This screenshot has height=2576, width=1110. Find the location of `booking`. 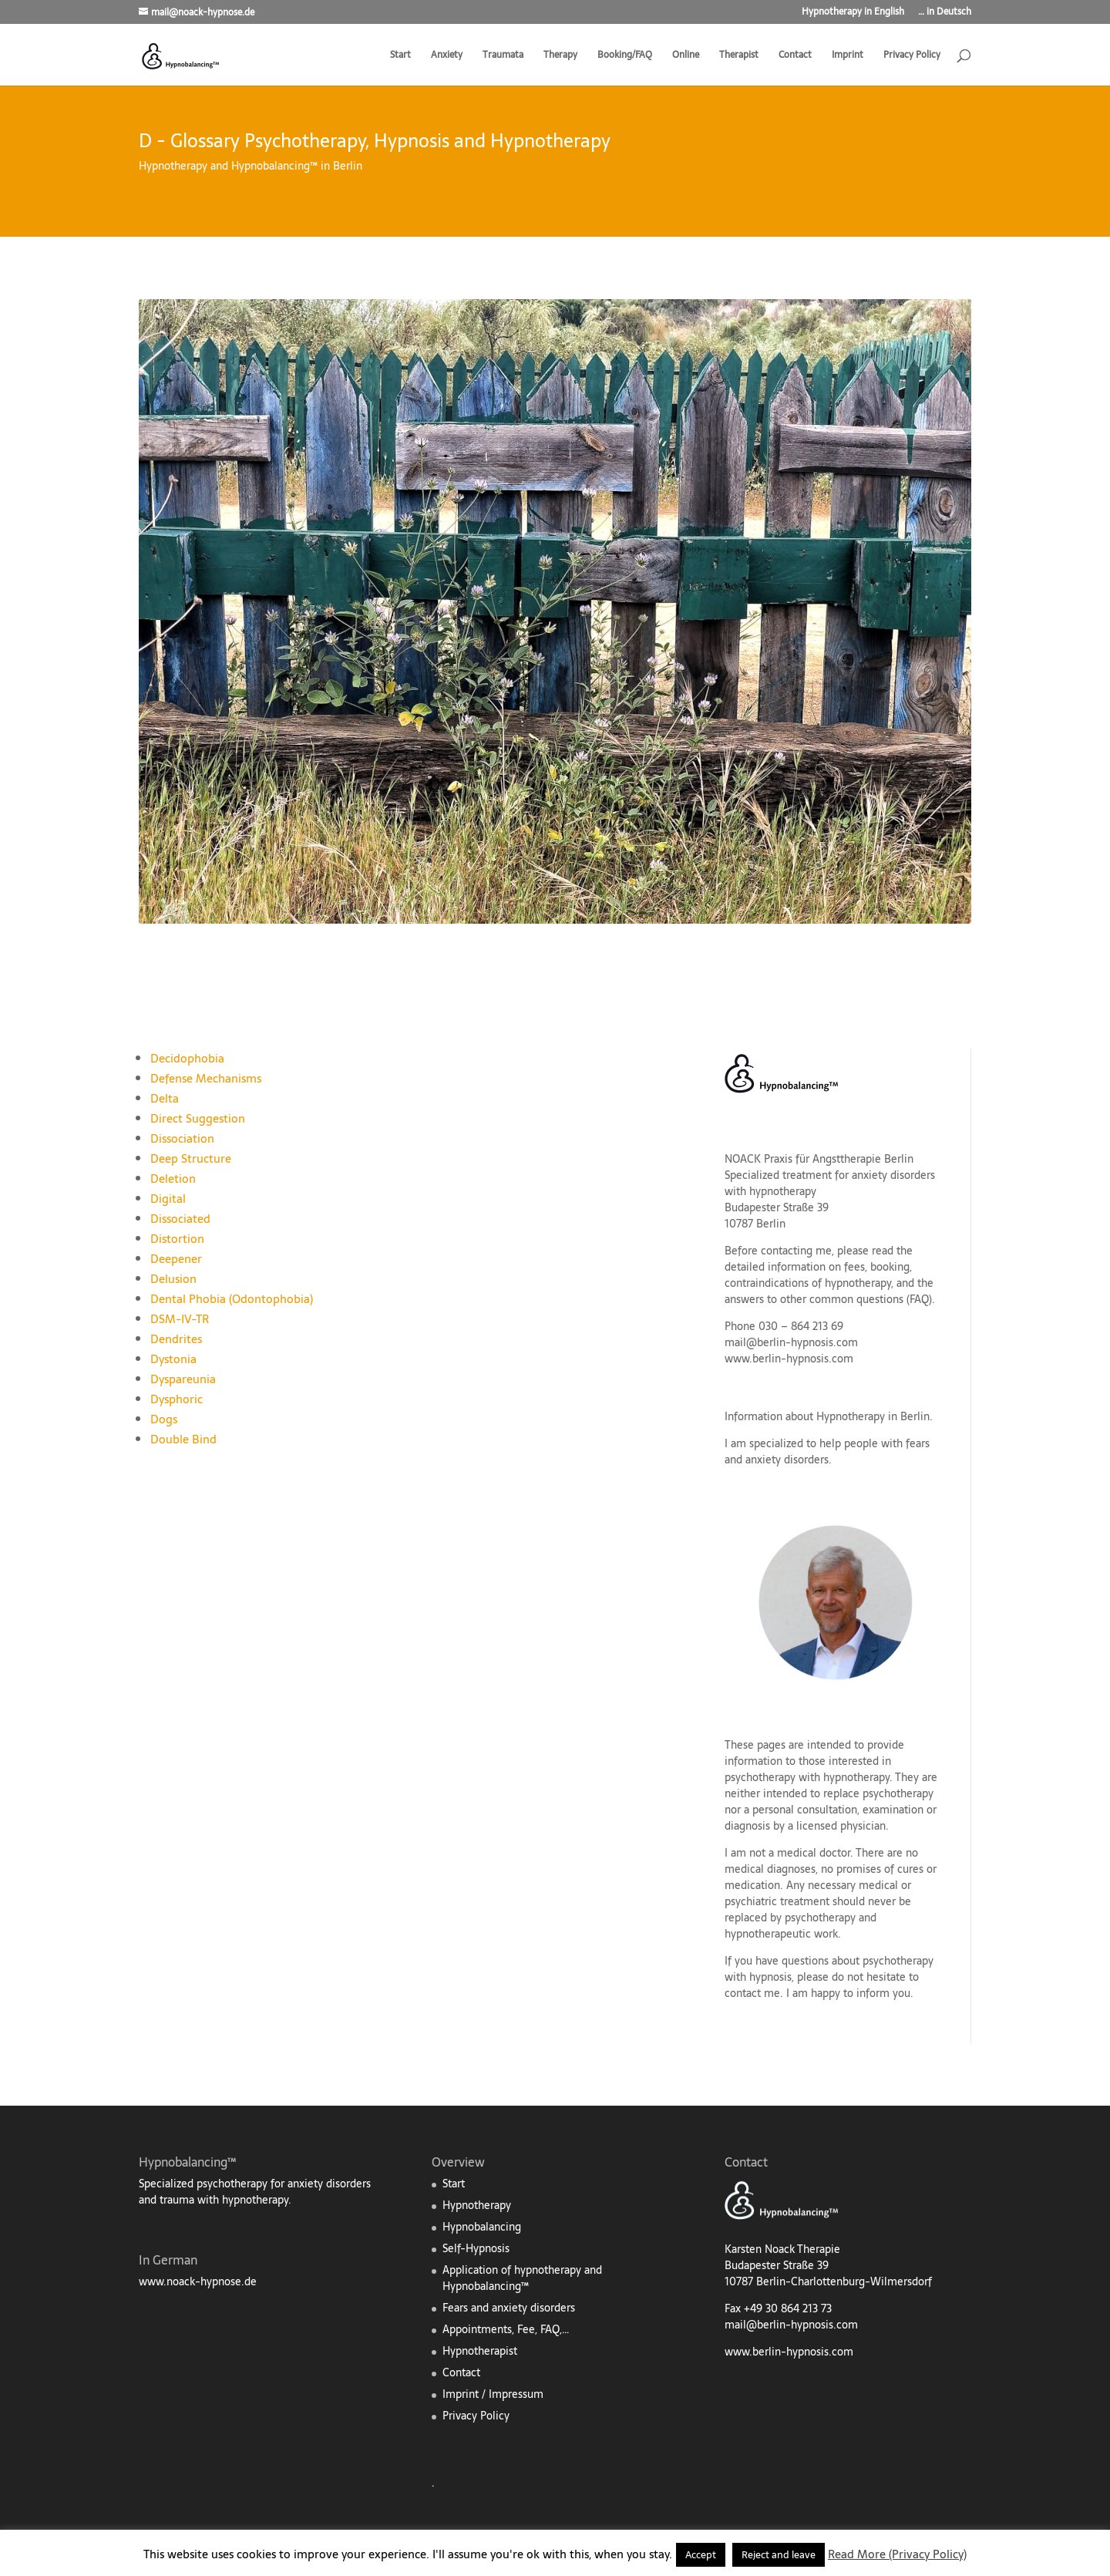

booking is located at coordinates (890, 1266).